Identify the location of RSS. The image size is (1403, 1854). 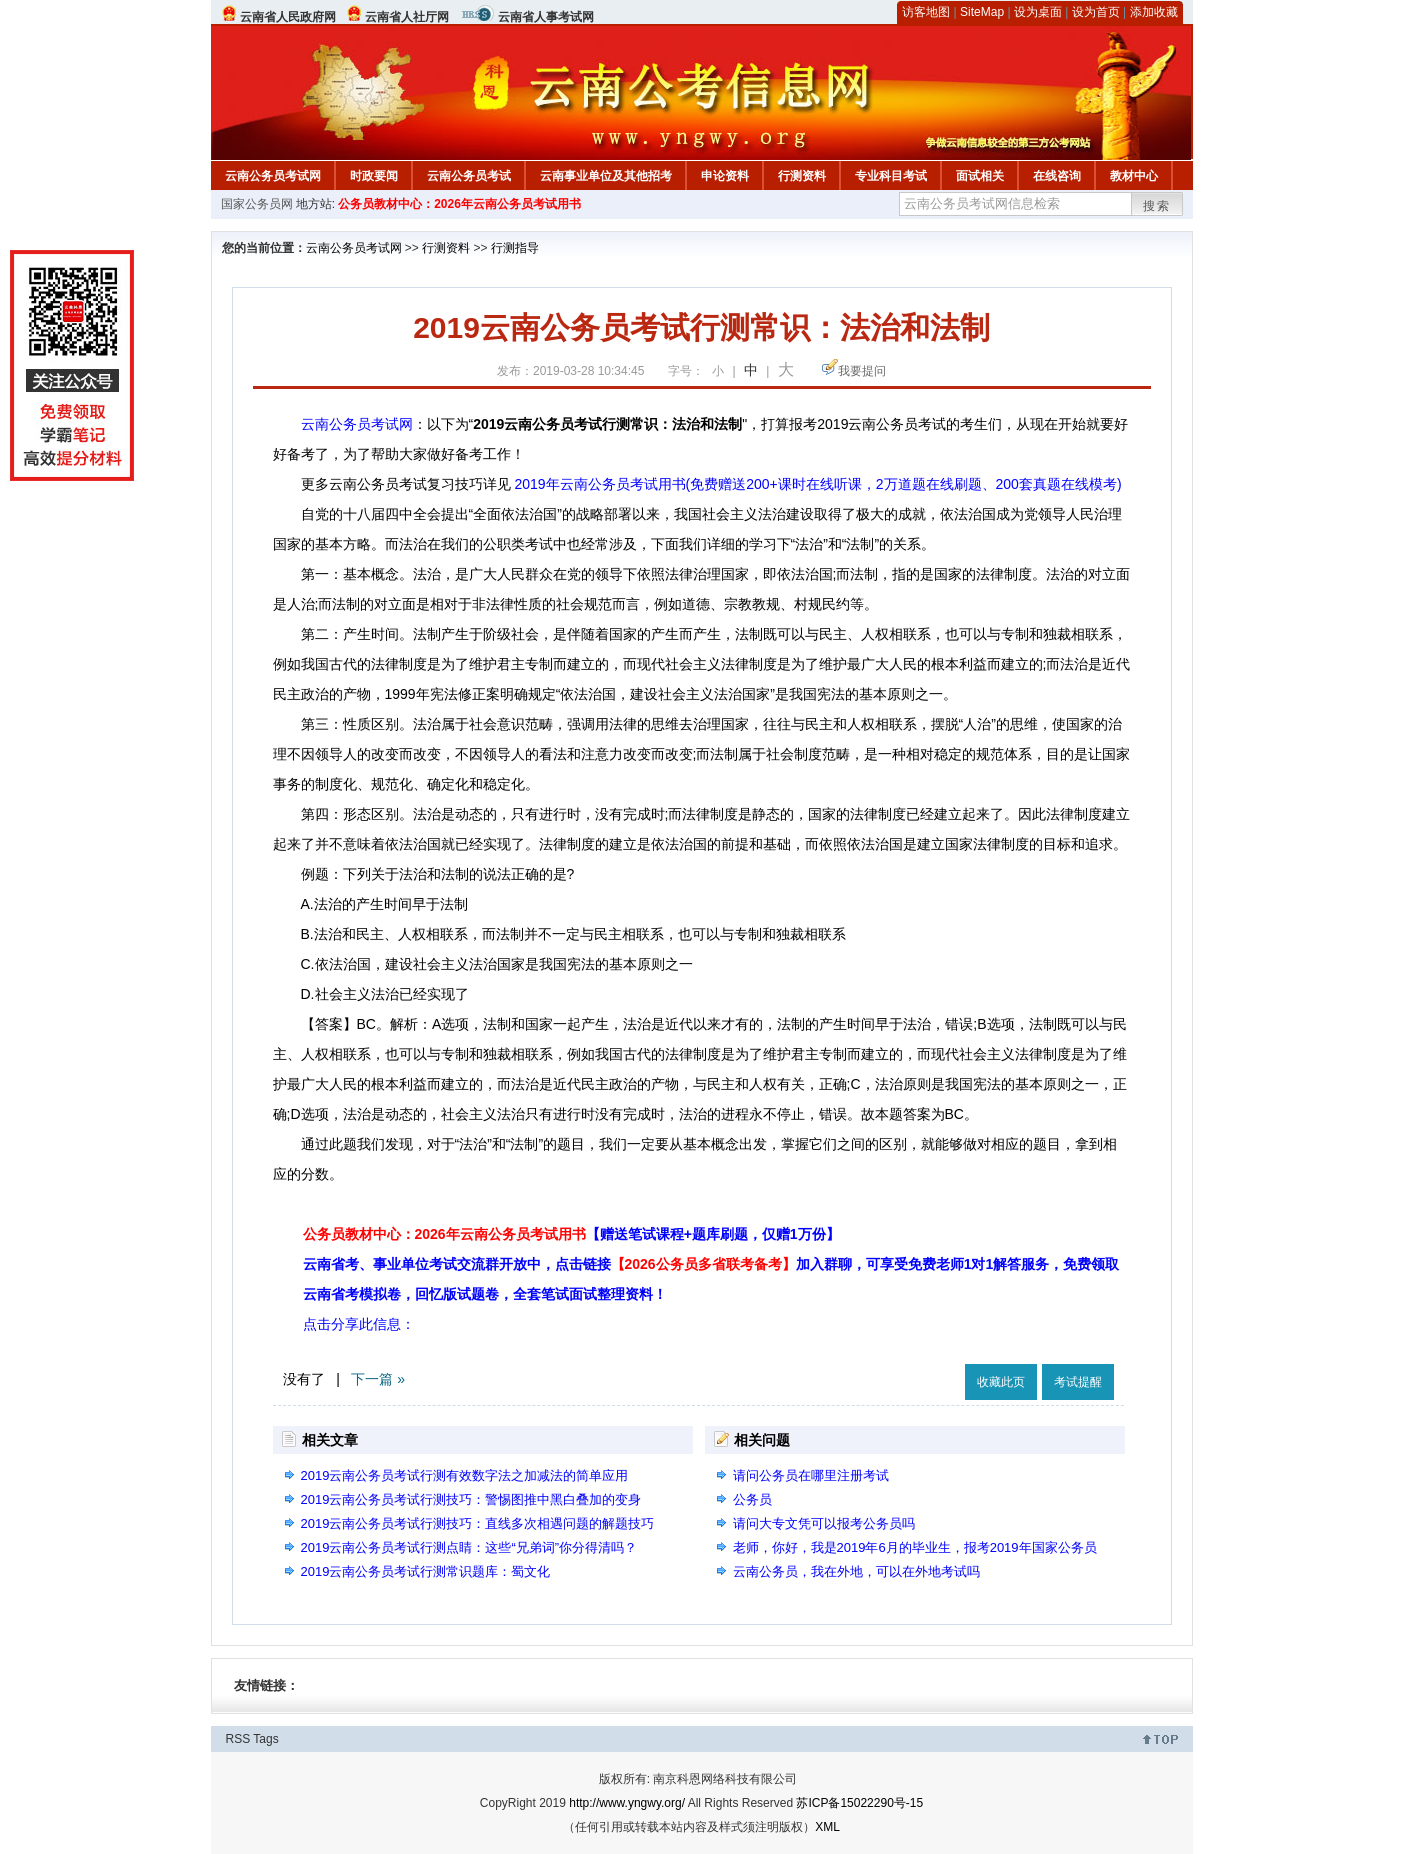
(238, 1739).